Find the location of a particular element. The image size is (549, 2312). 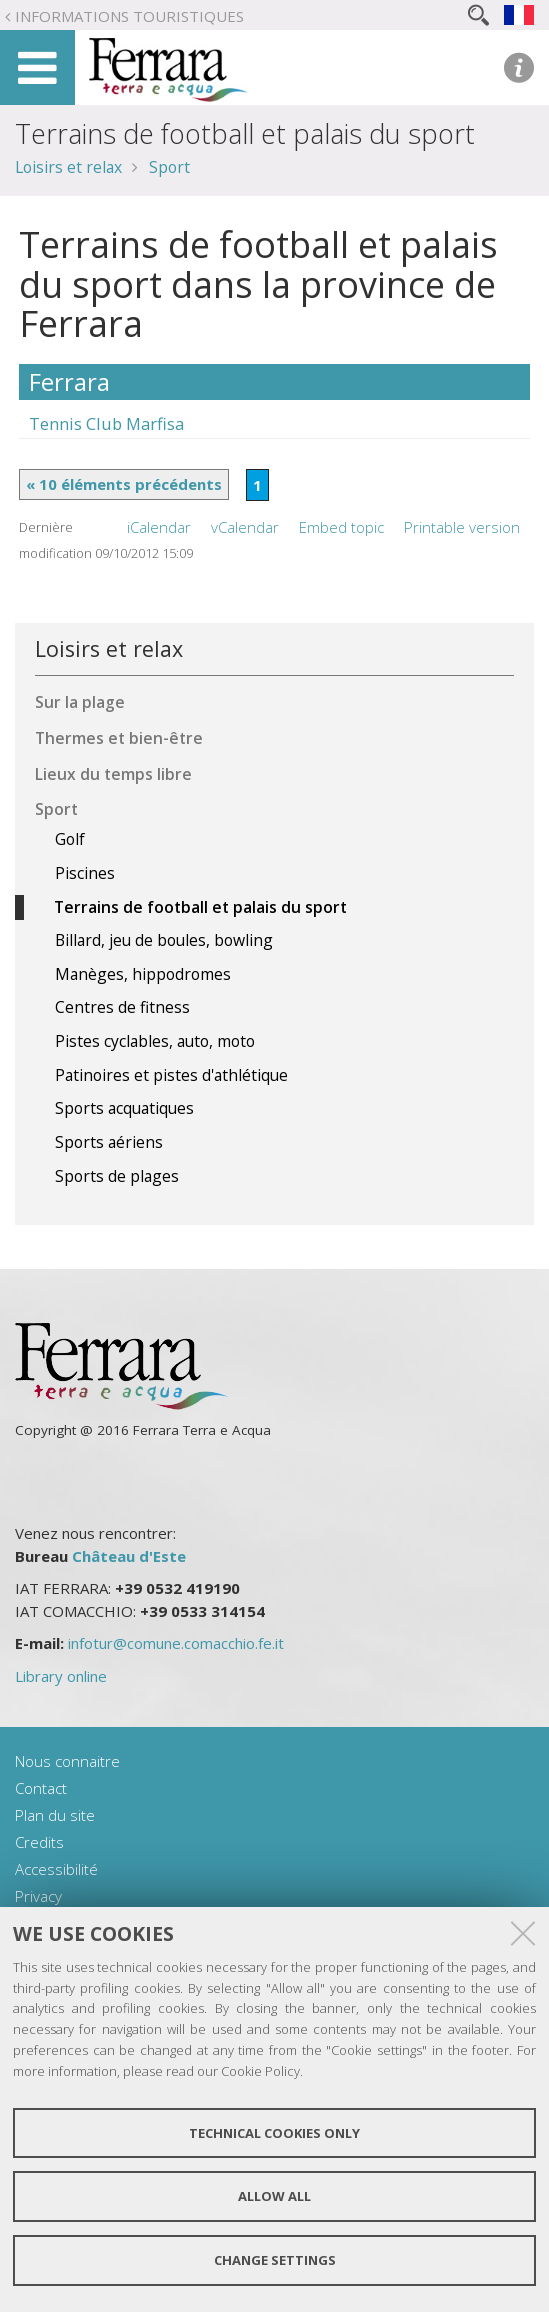

Sport is located at coordinates (169, 167).